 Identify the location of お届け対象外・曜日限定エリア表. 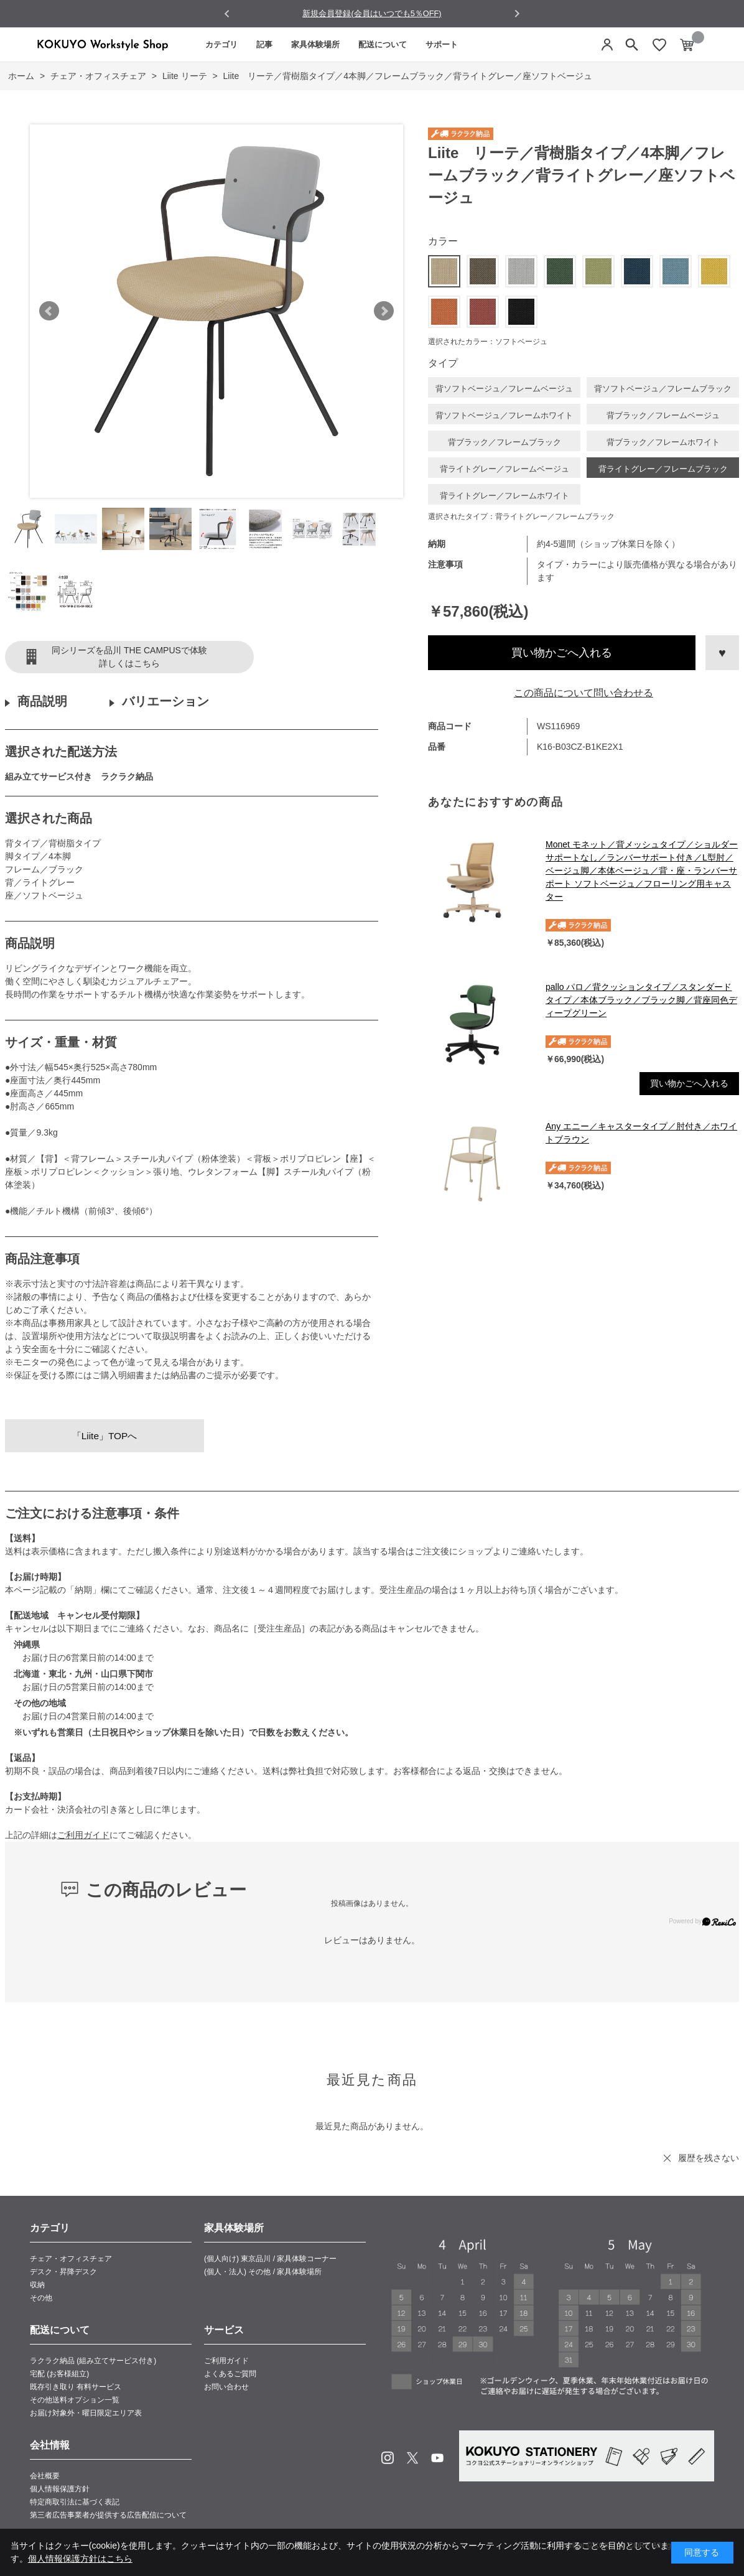
(86, 2413).